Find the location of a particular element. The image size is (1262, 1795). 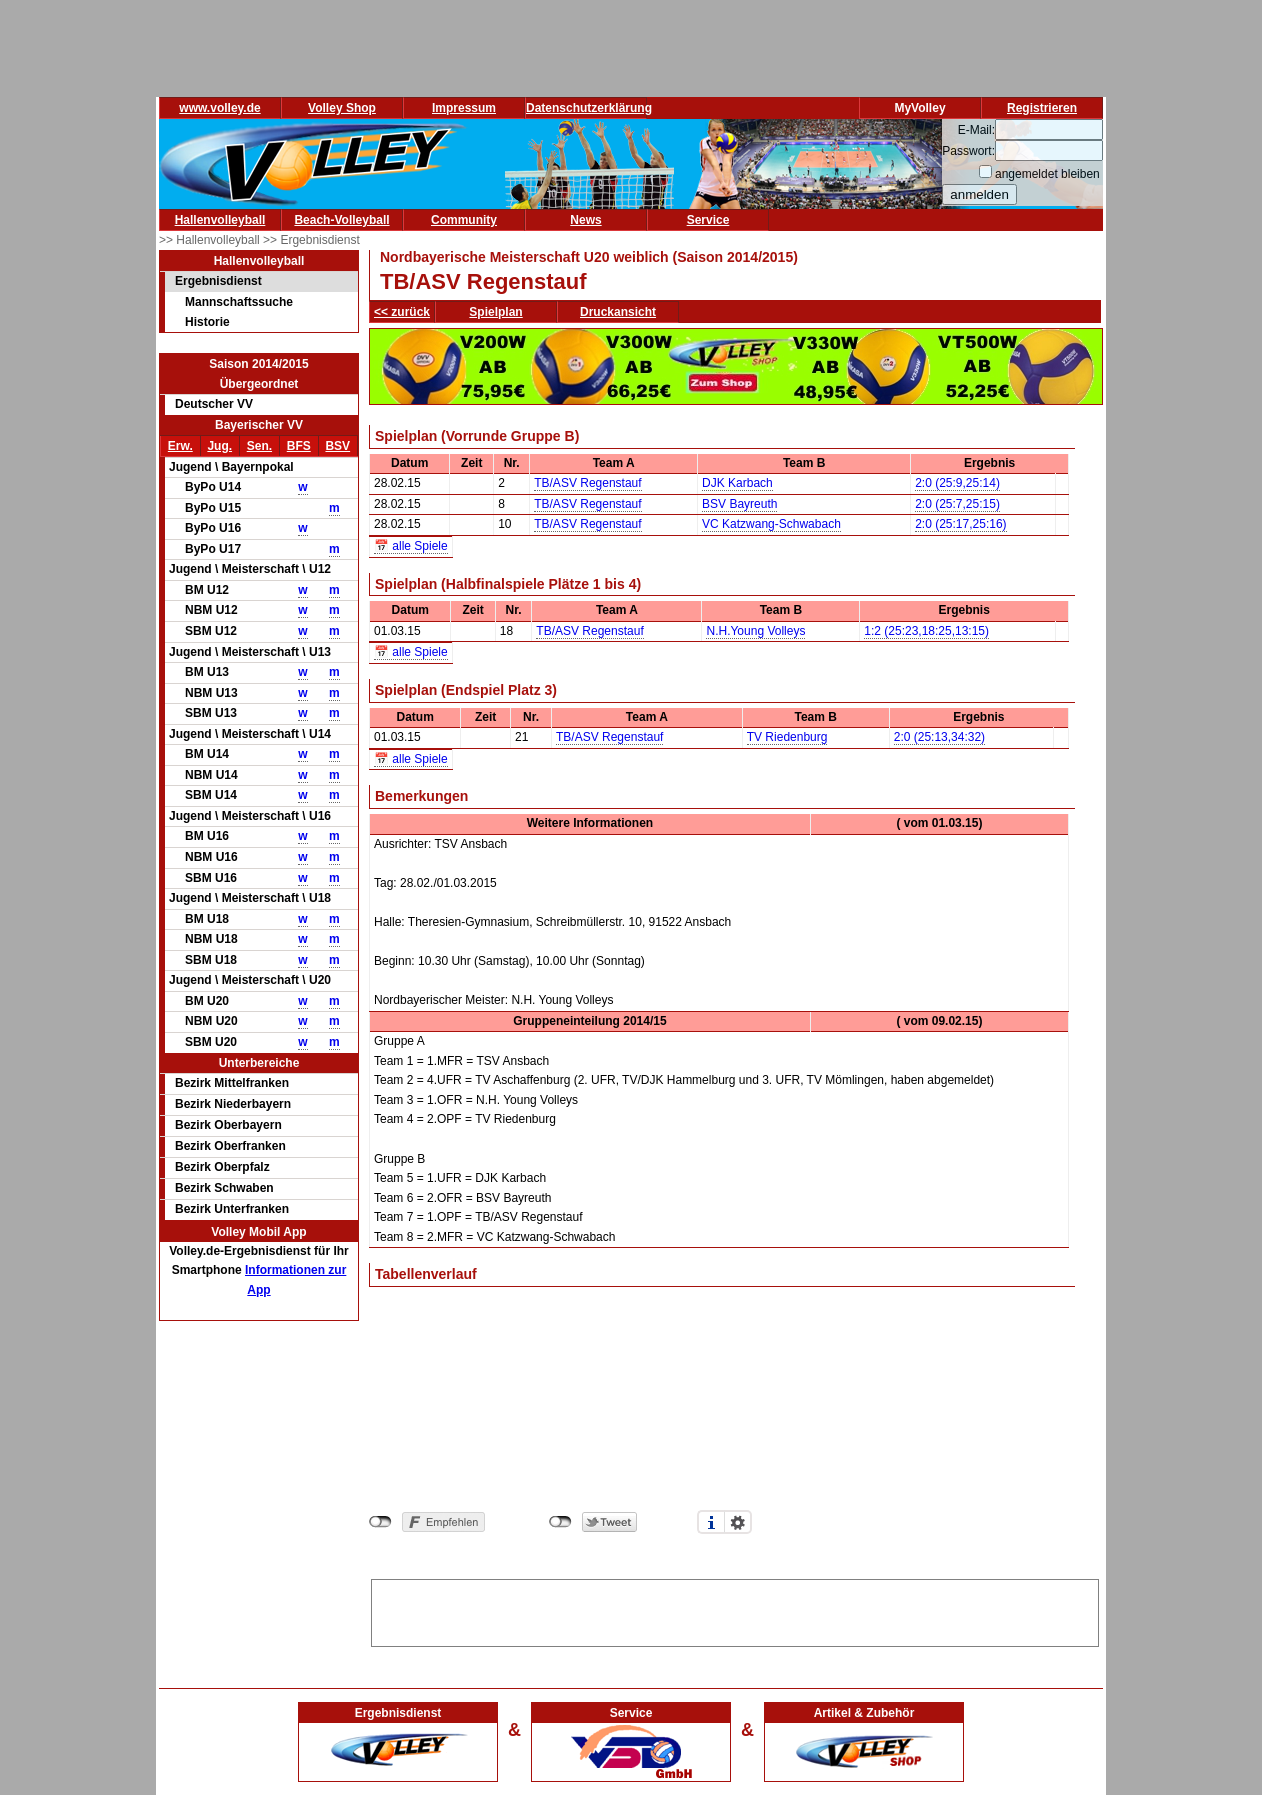

1:2 (25:23,18:25,13:15) is located at coordinates (926, 631).